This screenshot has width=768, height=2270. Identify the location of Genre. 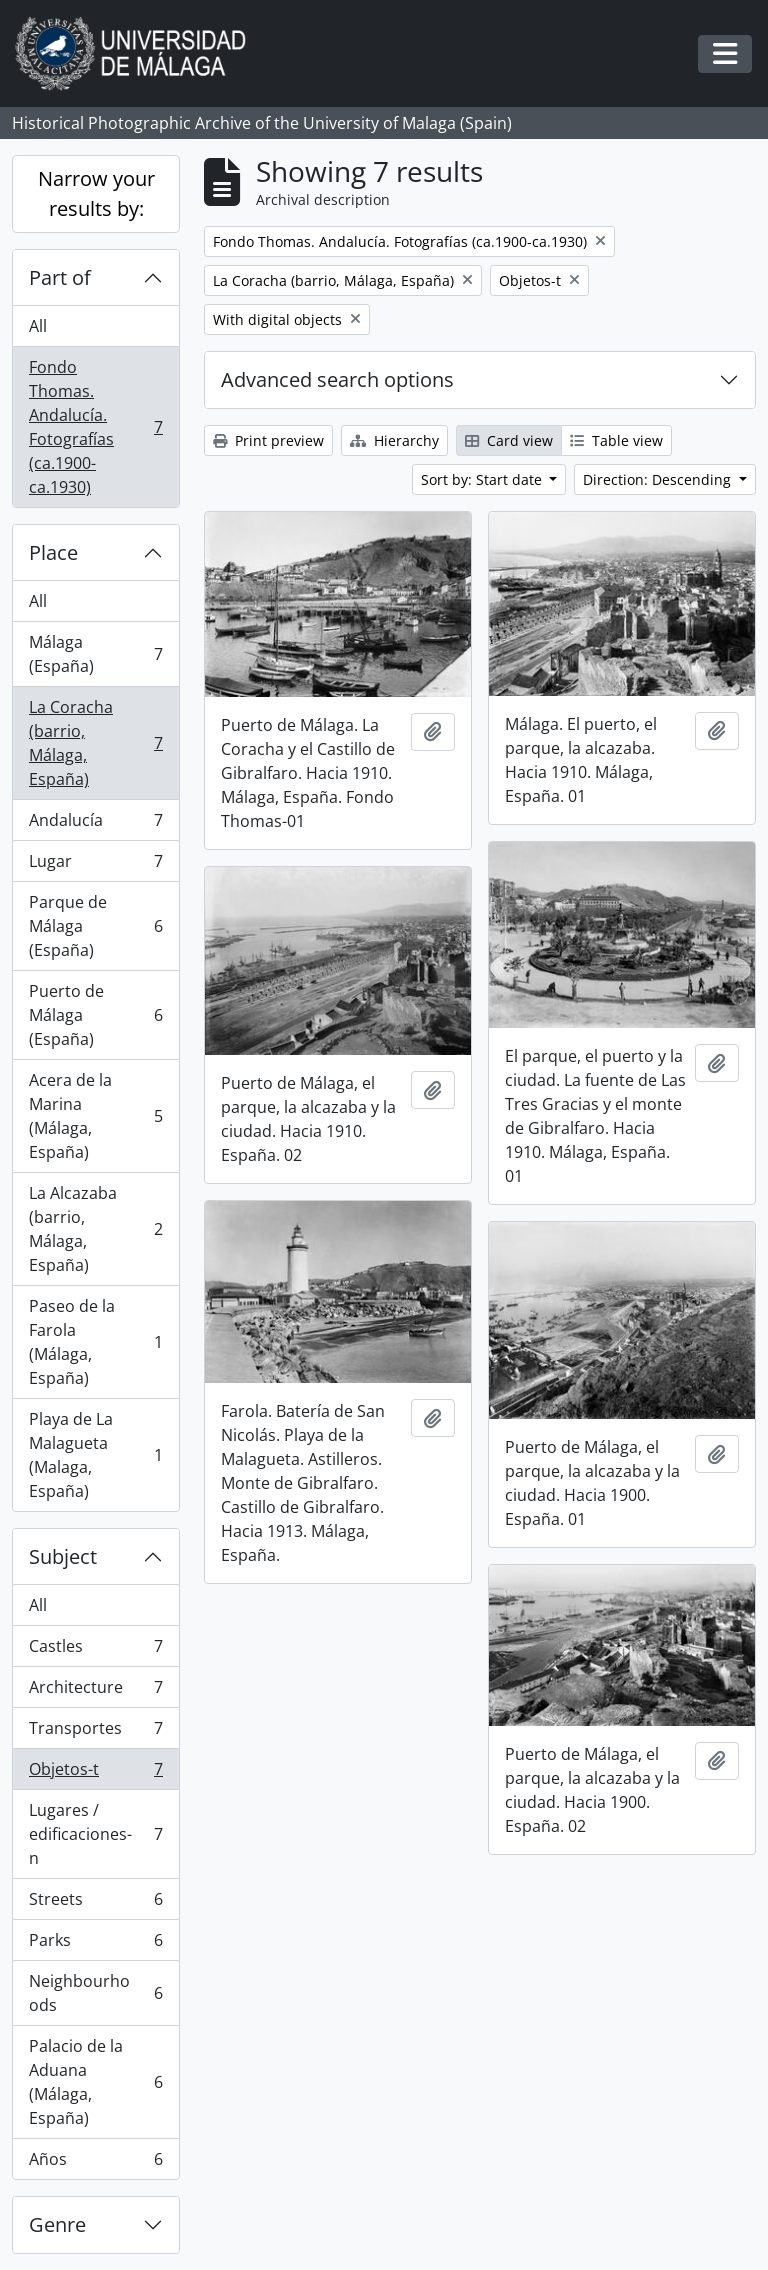
(57, 2224).